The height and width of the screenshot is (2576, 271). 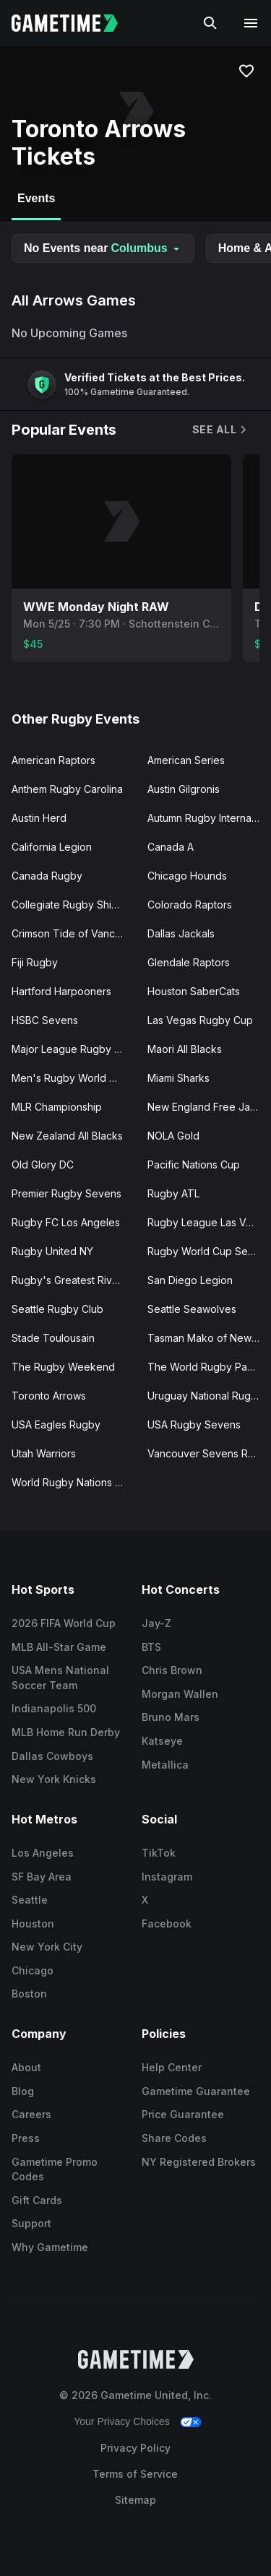 What do you see at coordinates (59, 1647) in the screenshot?
I see `MLB All-Star Game` at bounding box center [59, 1647].